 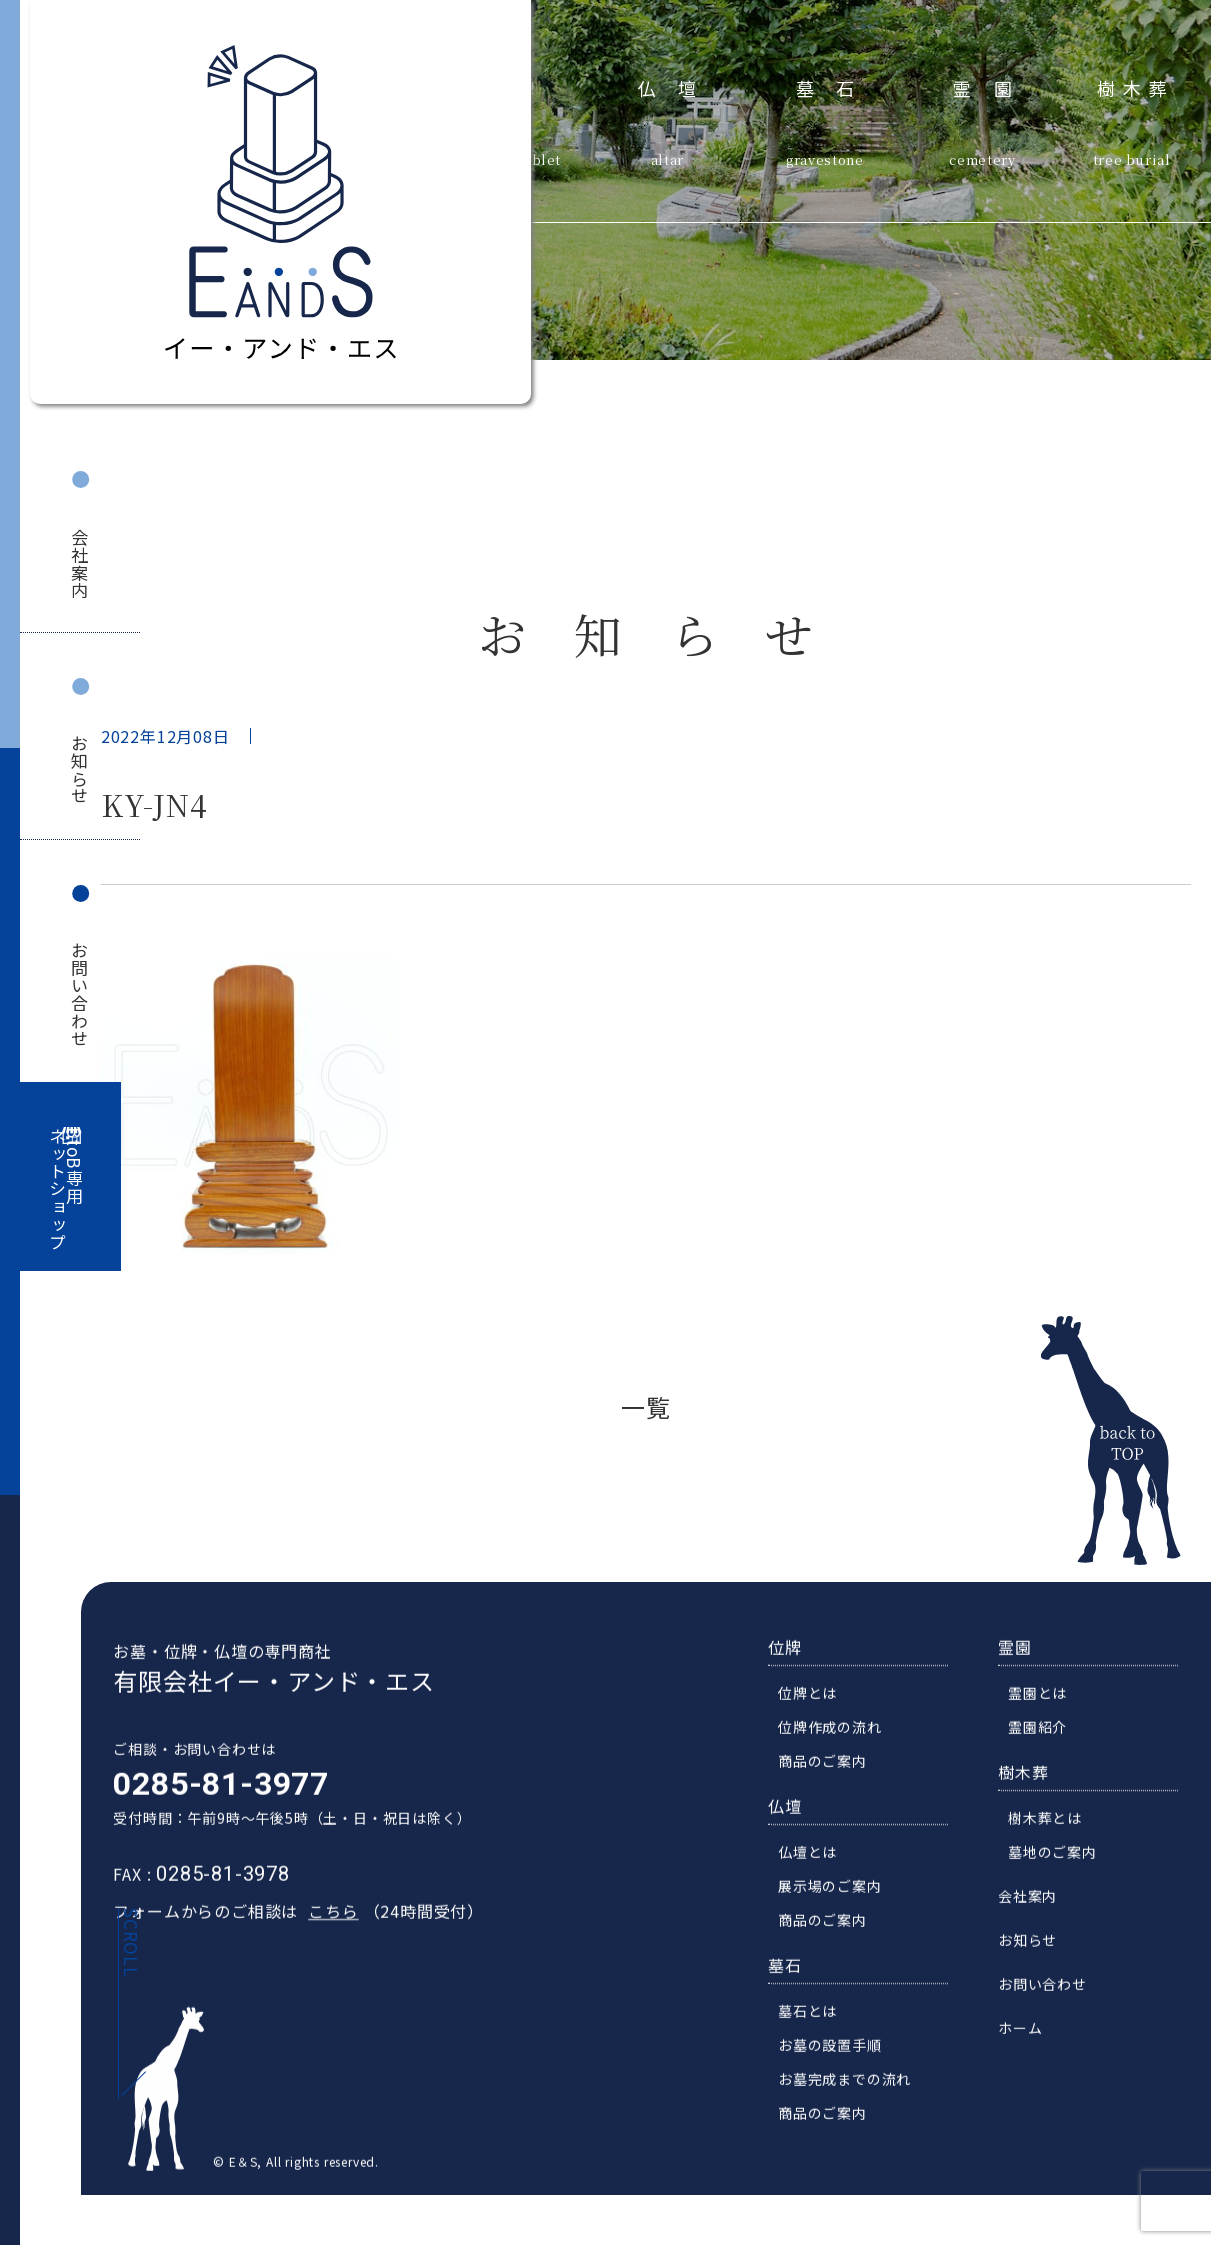 What do you see at coordinates (820, 1708) in the screenshot?
I see `位牌とは` at bounding box center [820, 1708].